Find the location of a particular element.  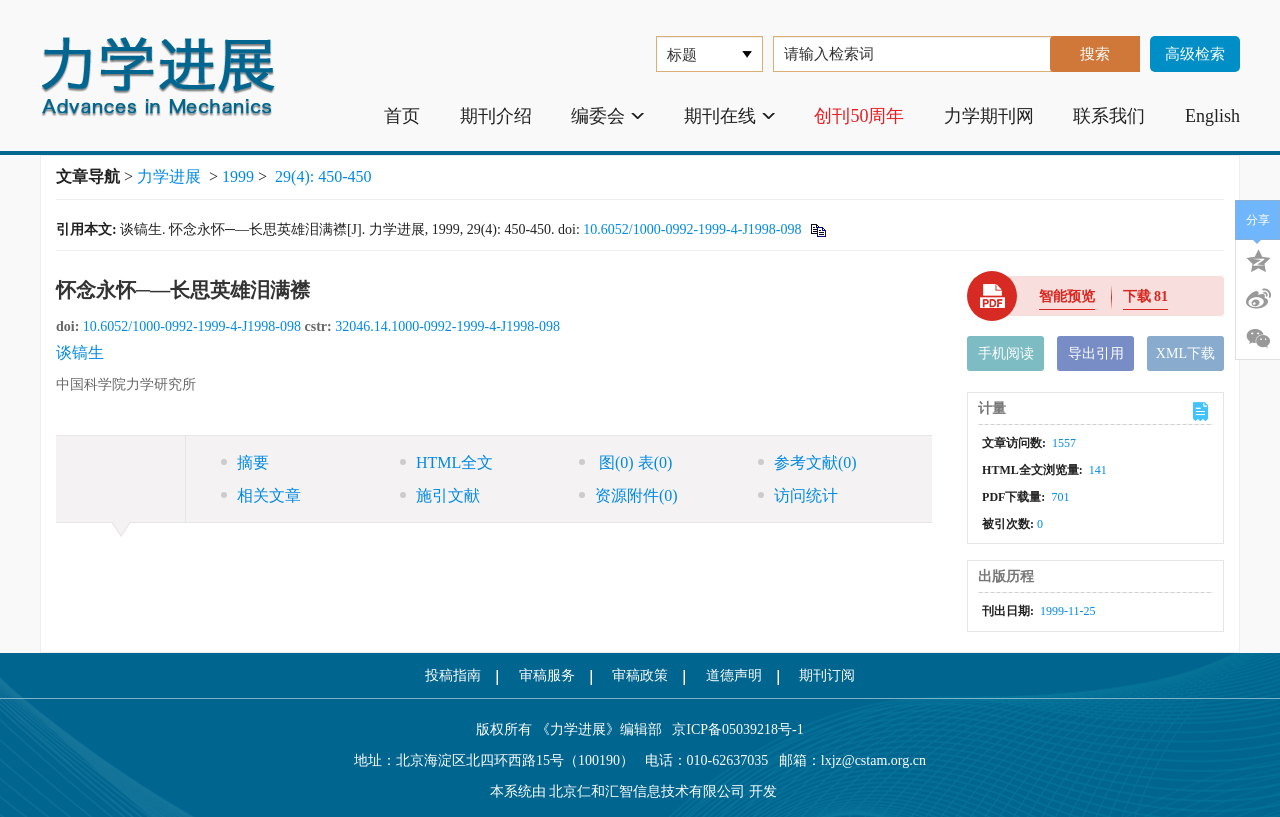

lxjz@cstam.org.cn is located at coordinates (873, 760).